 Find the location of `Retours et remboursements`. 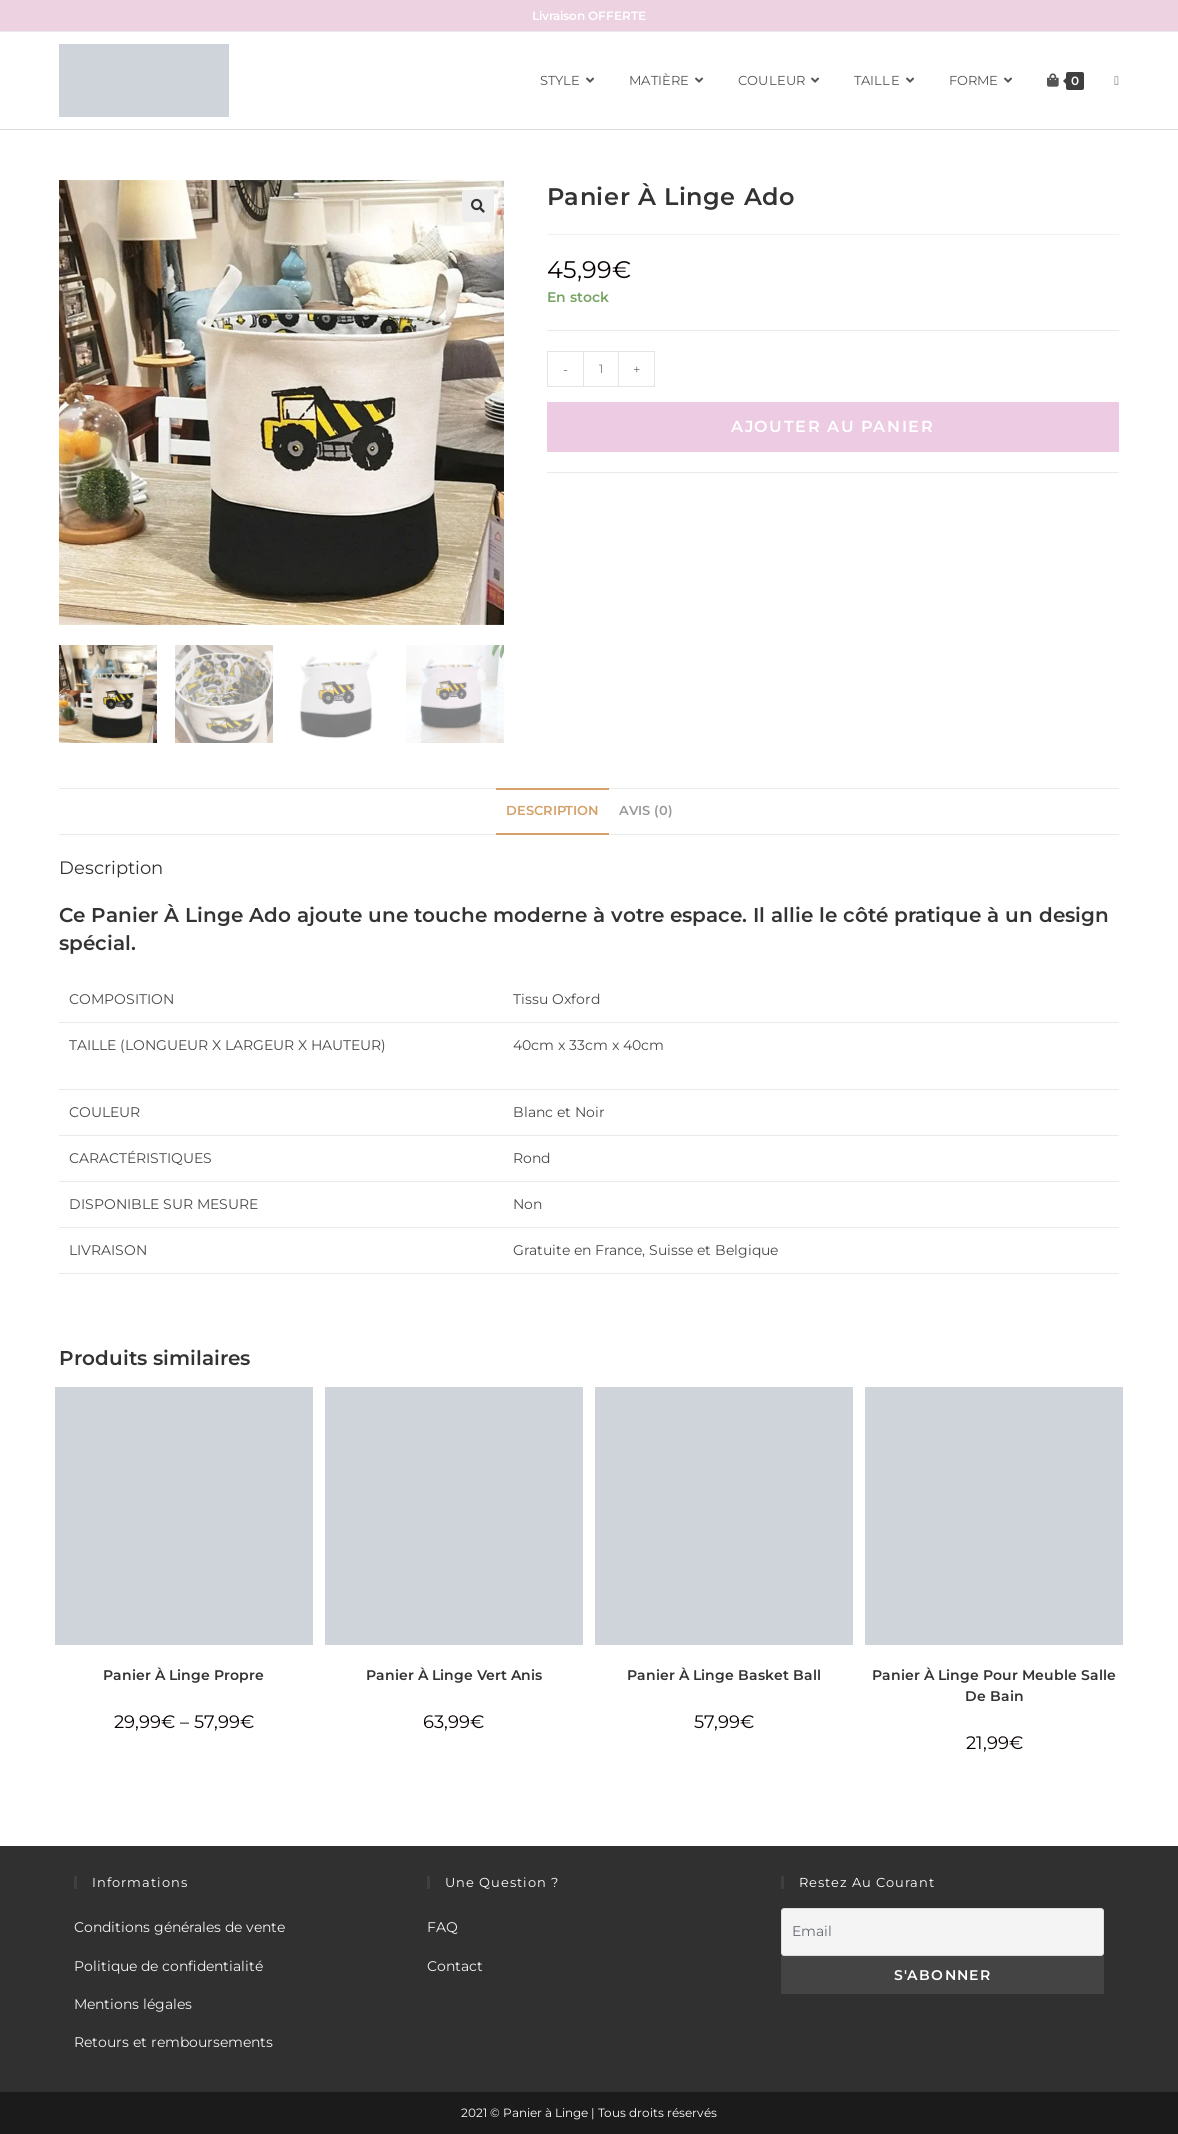

Retours et remboursements is located at coordinates (173, 2042).